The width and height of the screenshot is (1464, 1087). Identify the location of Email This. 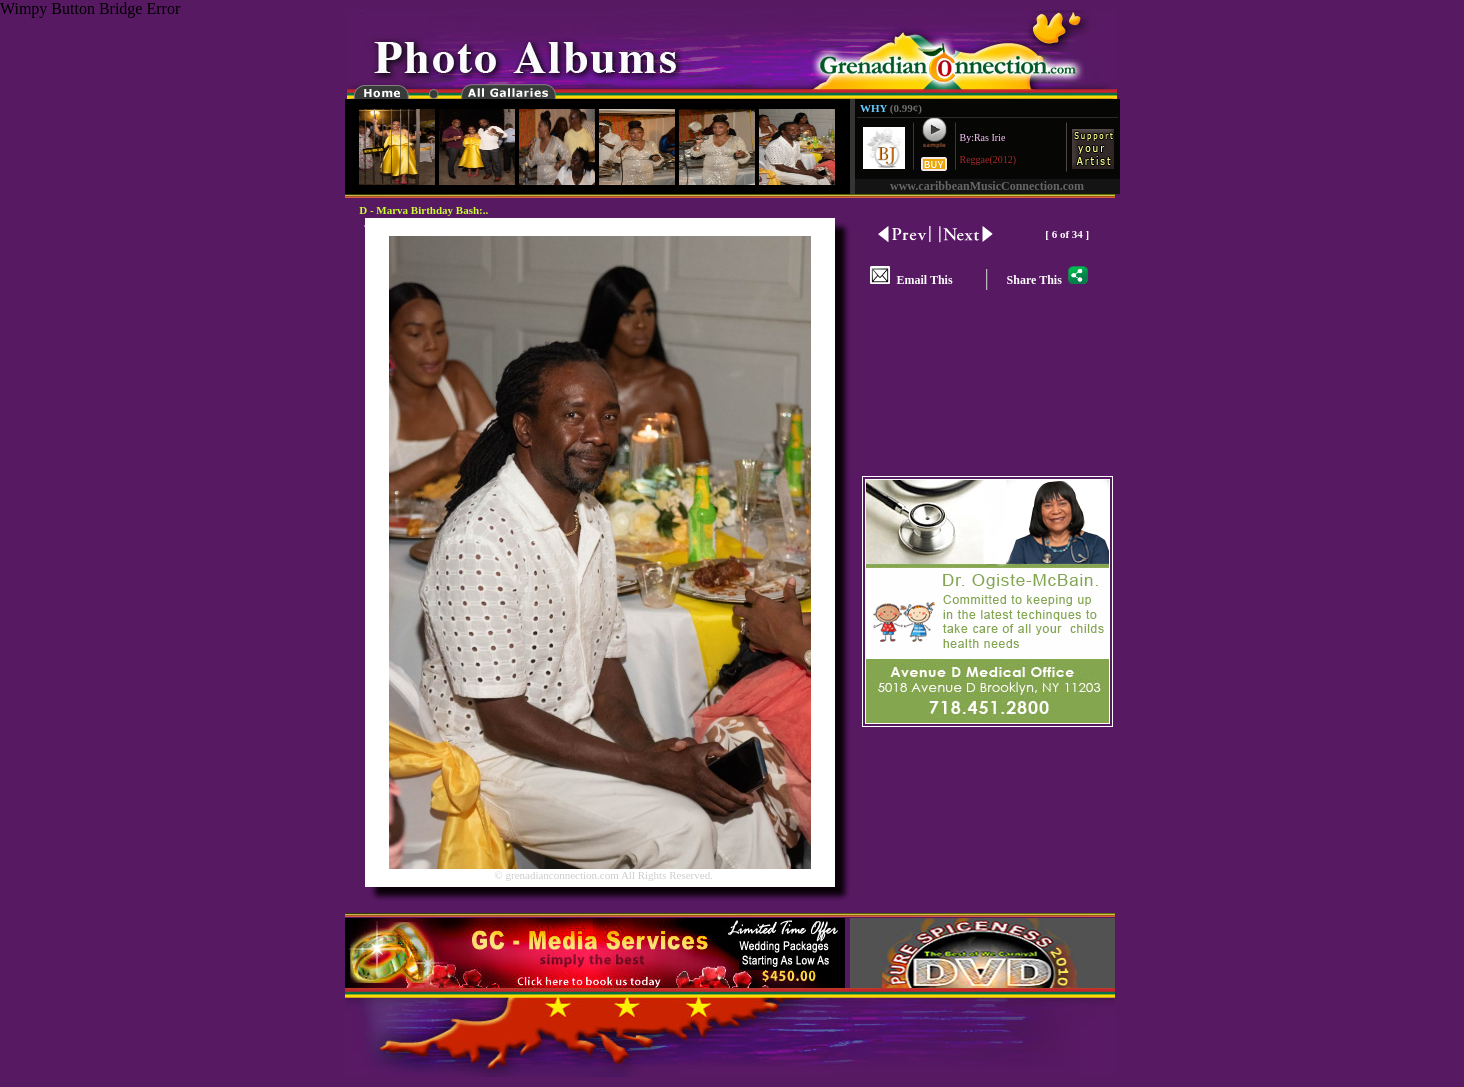
(911, 280).